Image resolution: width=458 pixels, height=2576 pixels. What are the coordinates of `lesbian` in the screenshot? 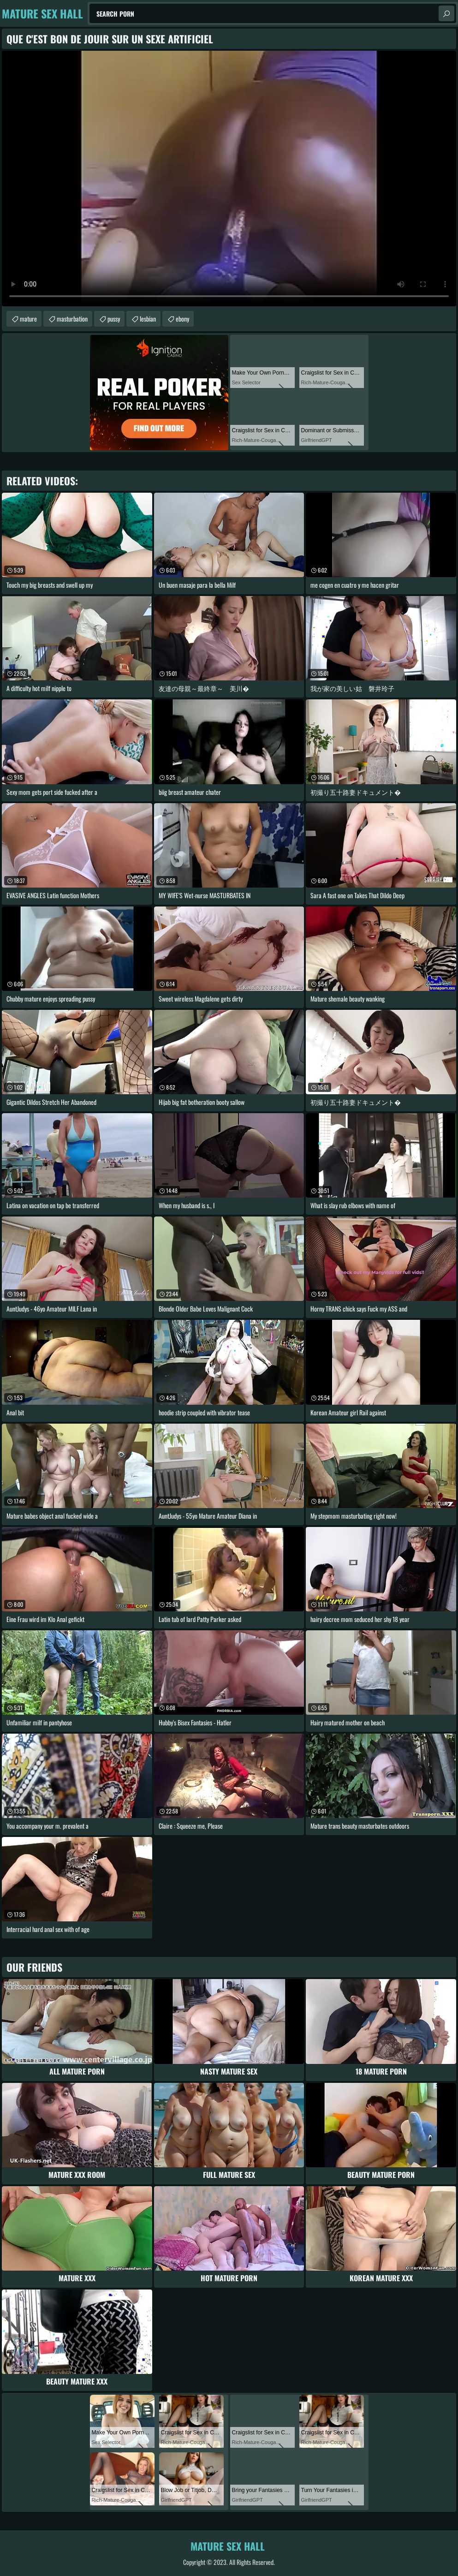 It's located at (148, 318).